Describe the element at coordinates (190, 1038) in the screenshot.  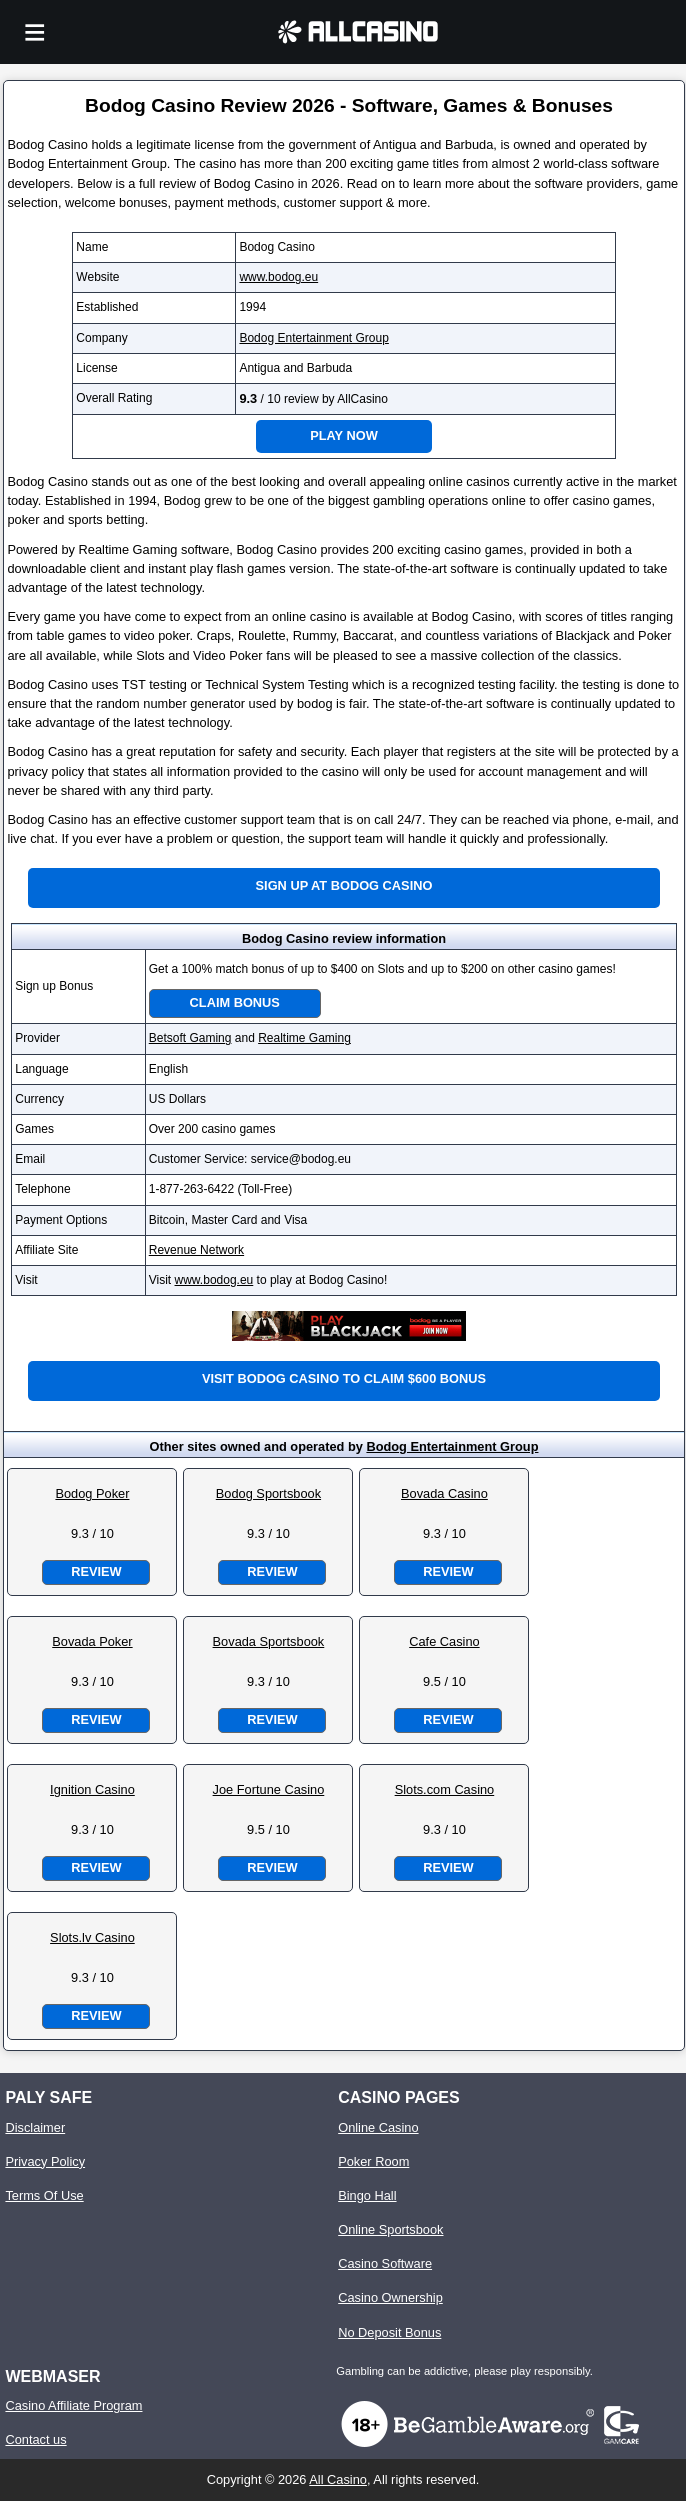
I see `Betsoft Gaming` at that location.